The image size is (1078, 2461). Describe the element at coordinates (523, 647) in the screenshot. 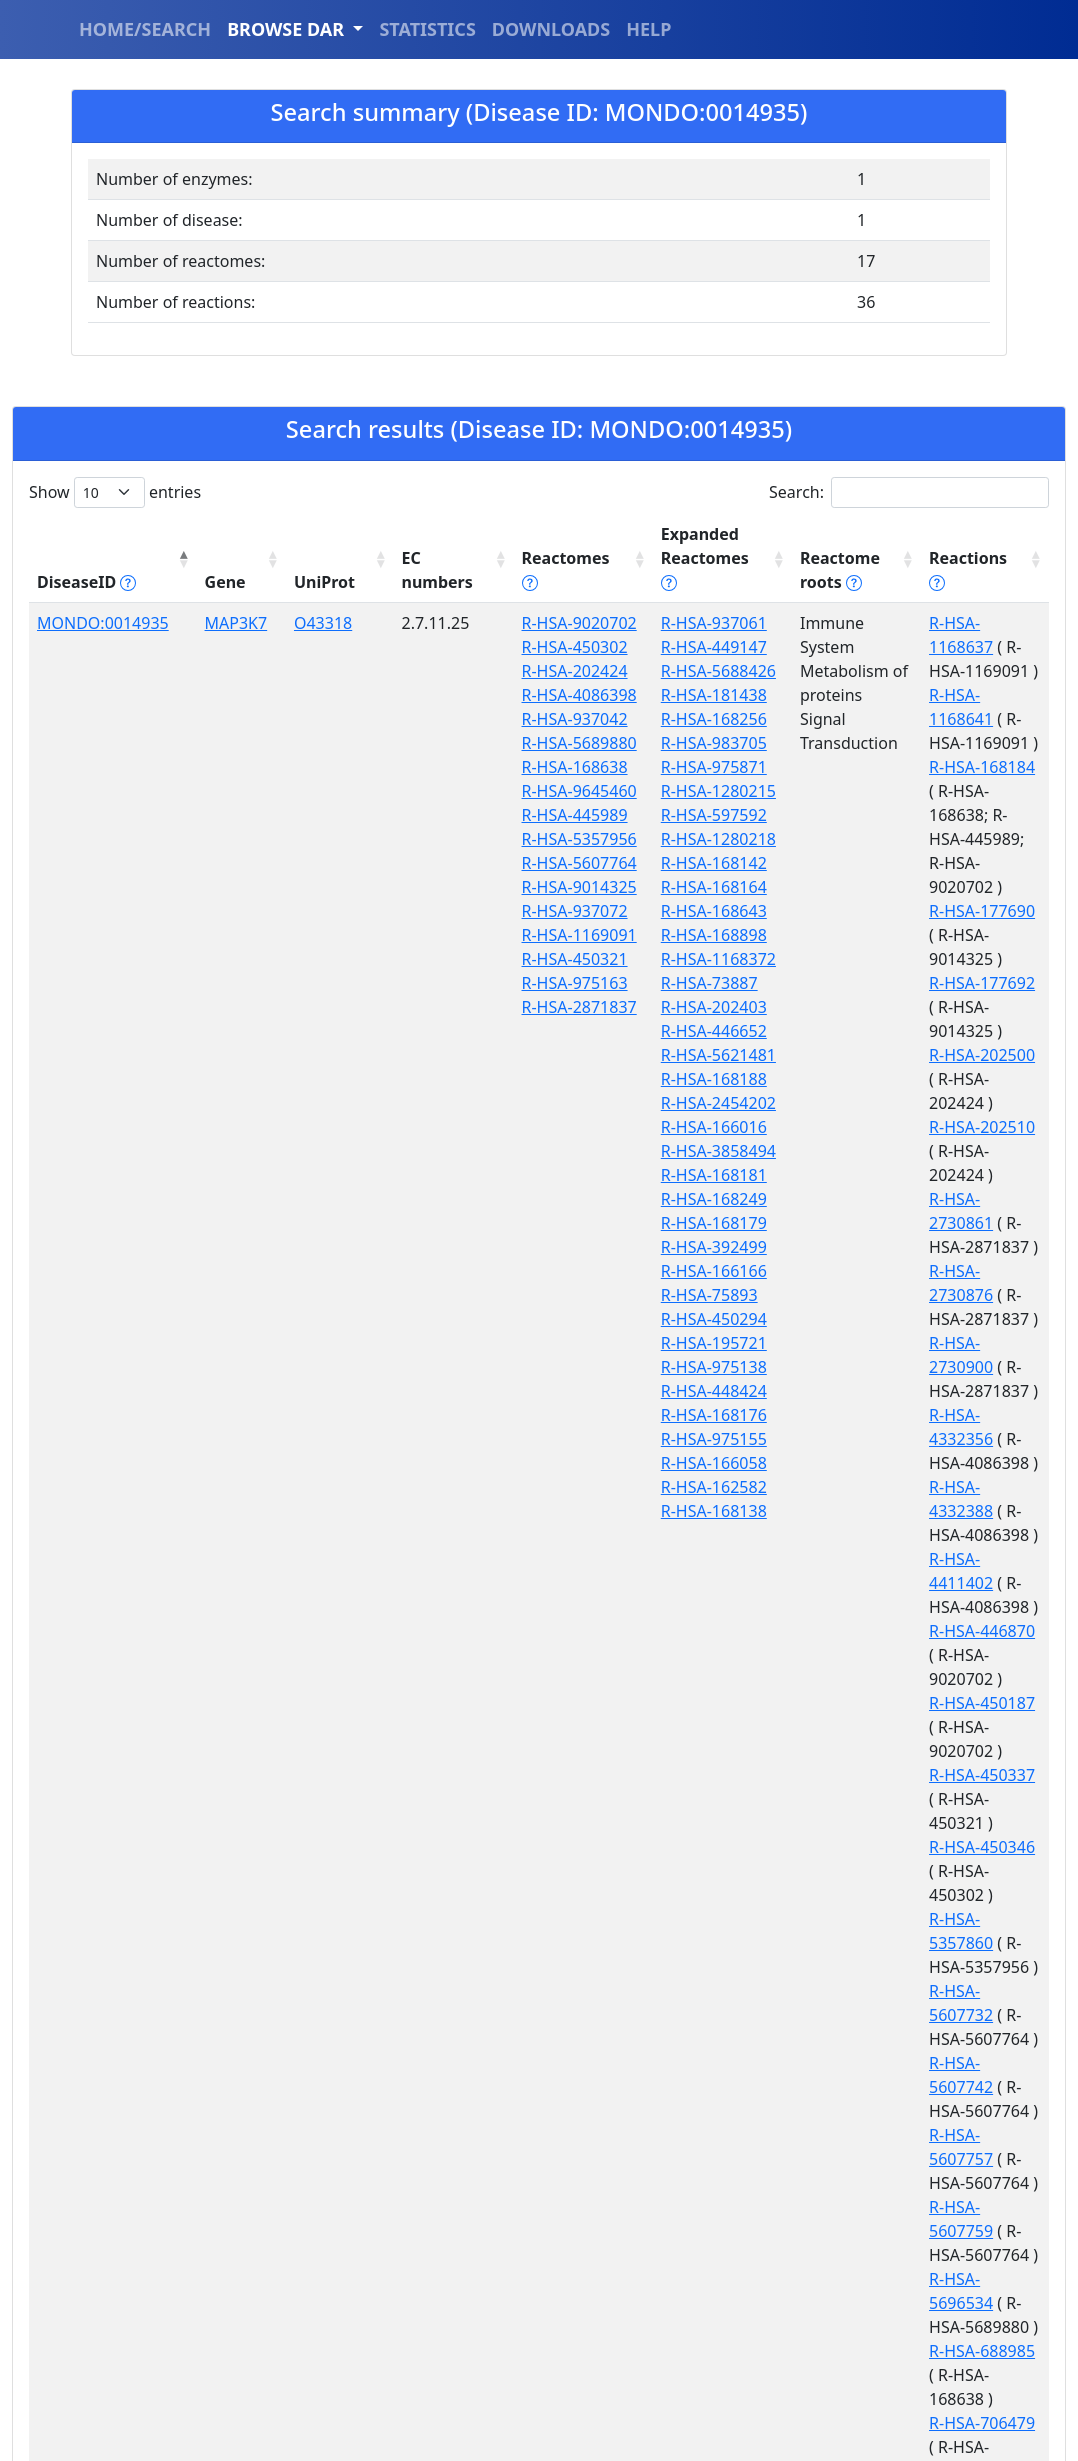

I see `R-HSA-450302` at that location.